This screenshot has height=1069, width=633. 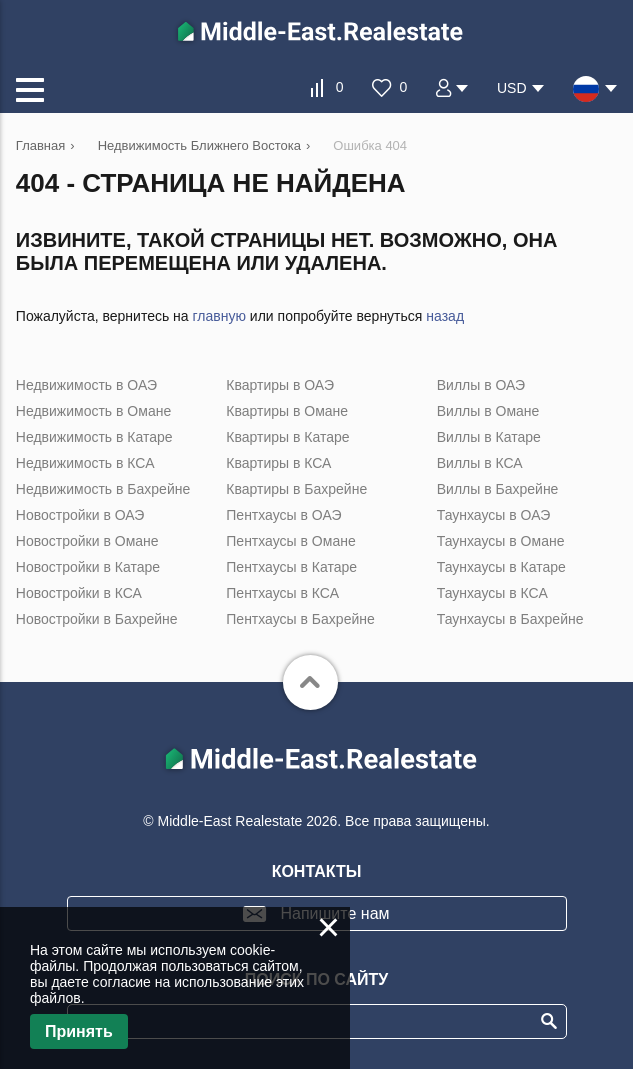 What do you see at coordinates (287, 411) in the screenshot?
I see `Квартиры в Омане` at bounding box center [287, 411].